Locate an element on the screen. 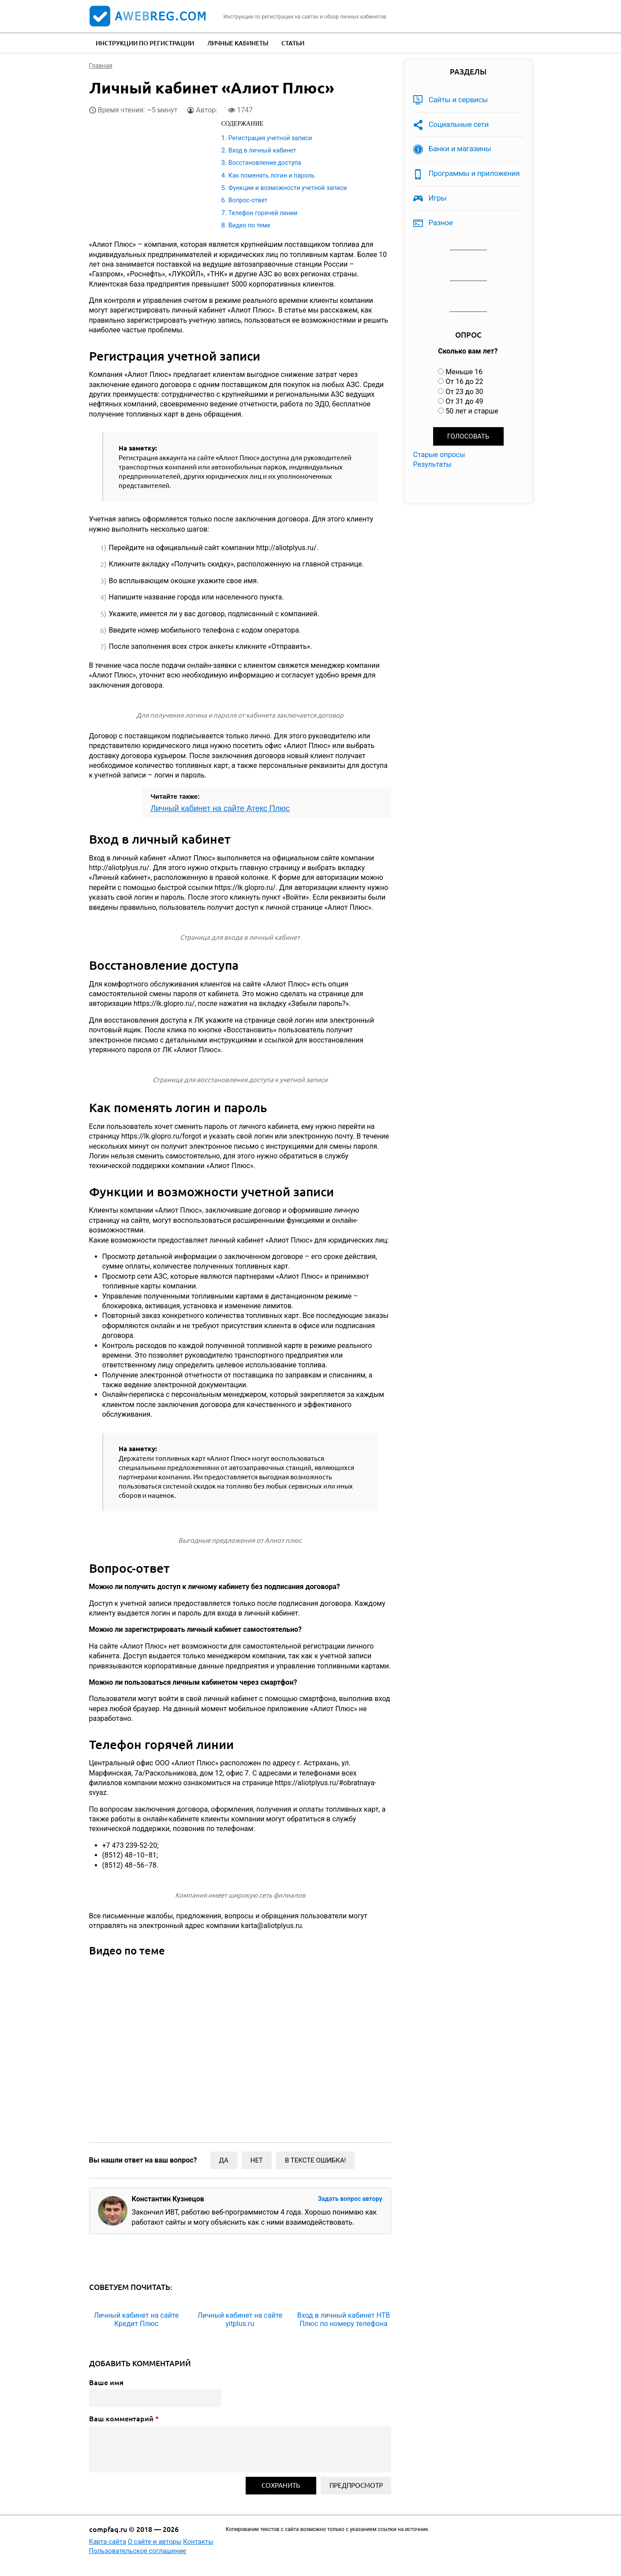  Задать вопрос автору is located at coordinates (350, 2198).